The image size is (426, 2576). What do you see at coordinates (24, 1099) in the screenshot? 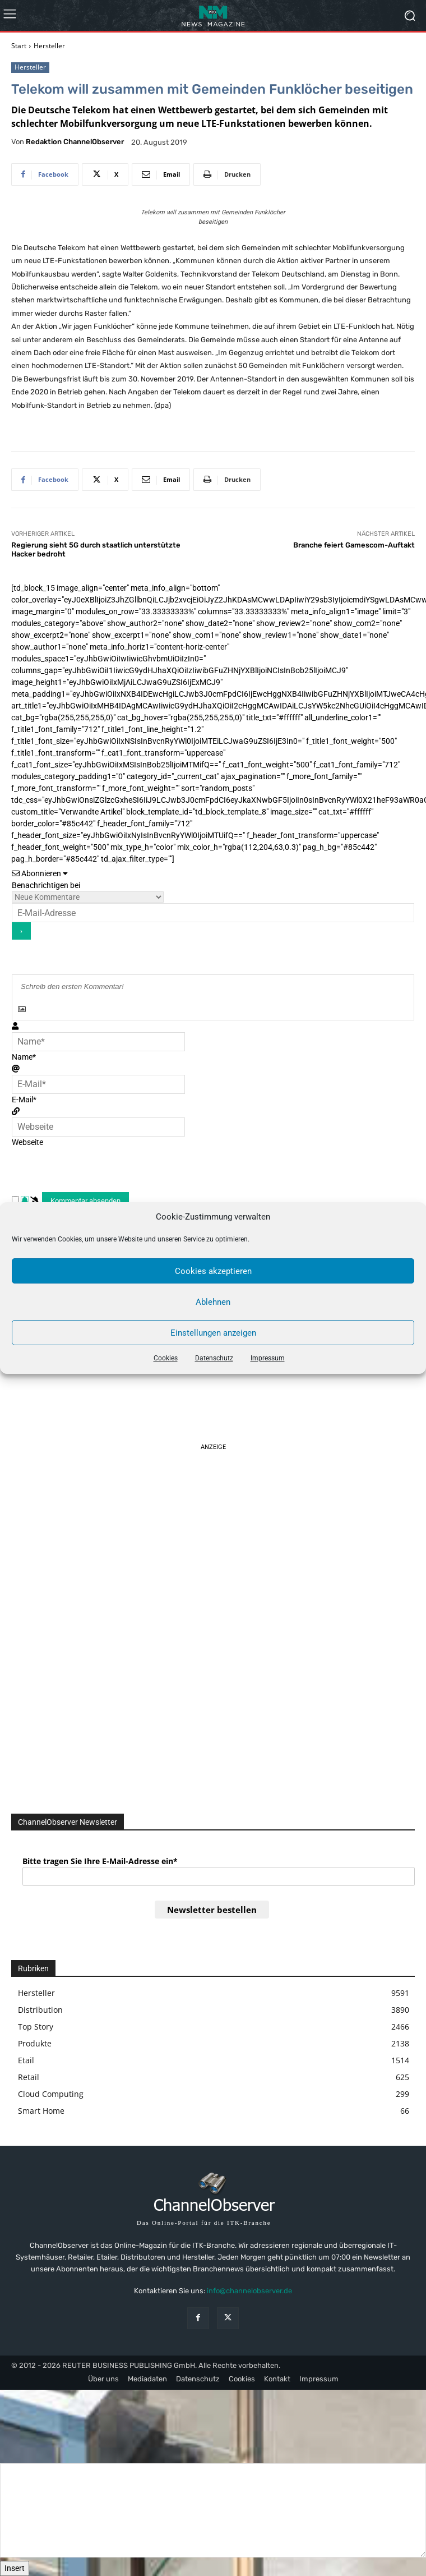
I see `E-Mail*` at bounding box center [24, 1099].